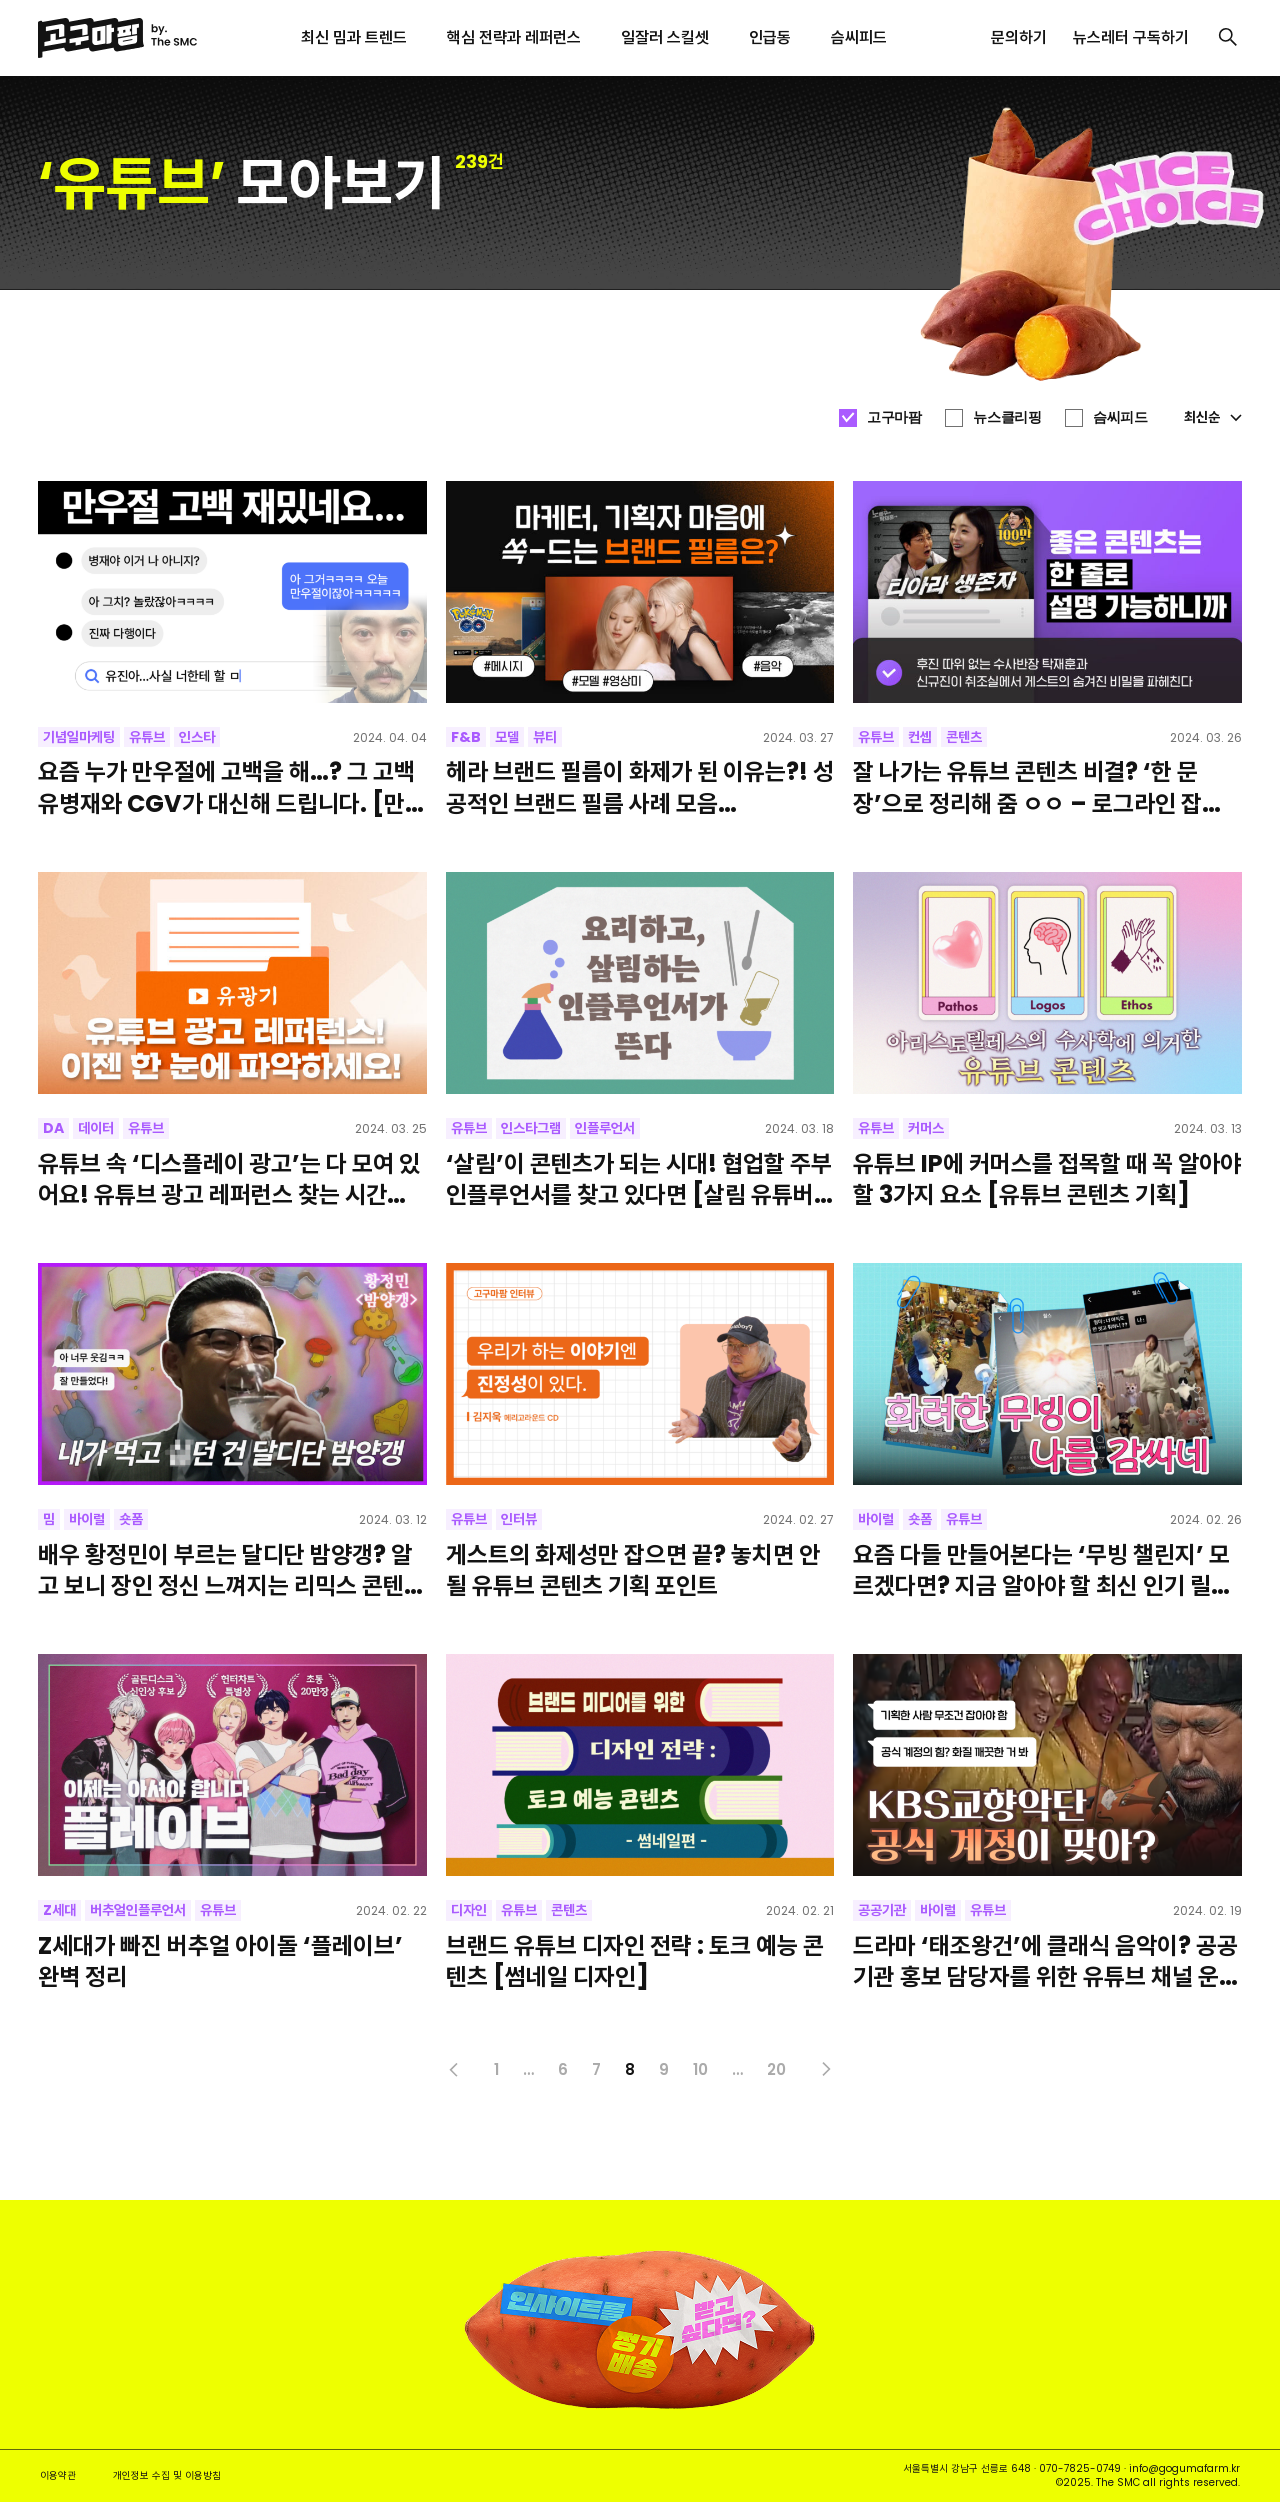 This screenshot has height=2502, width=1280. I want to click on 개인정보 수집 및 이용방침, so click(167, 2475).